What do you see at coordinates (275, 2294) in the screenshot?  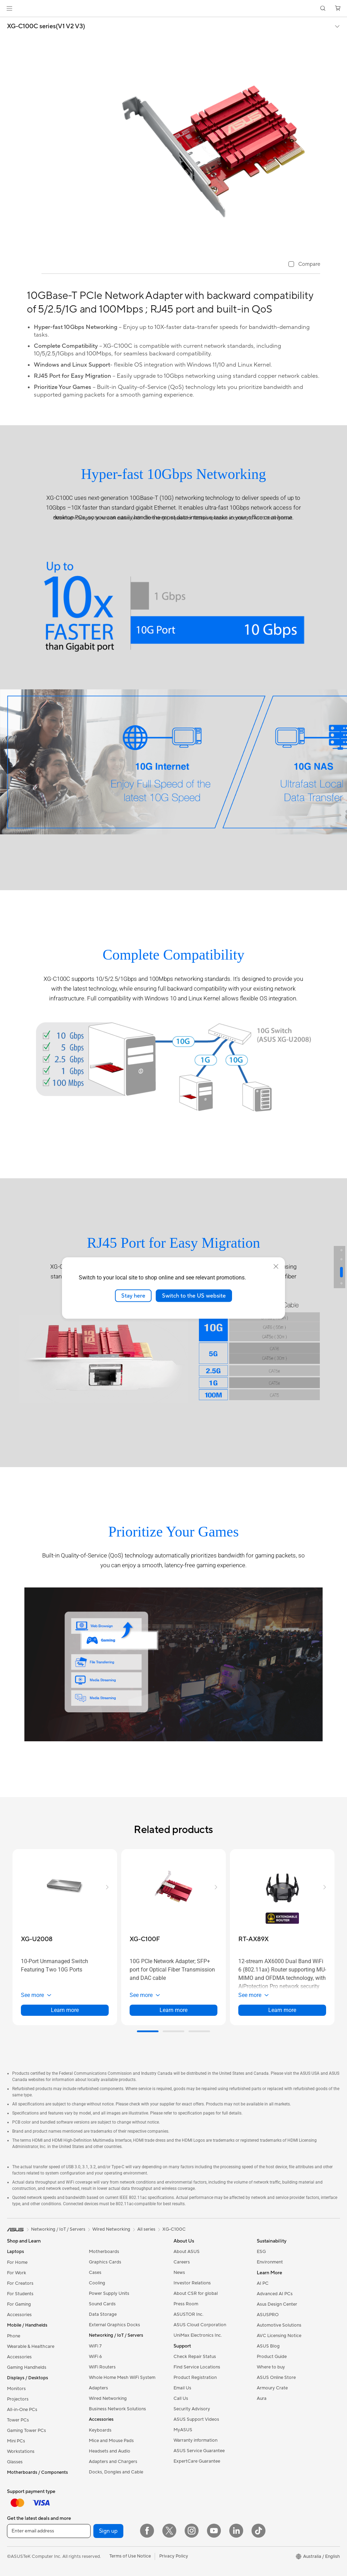 I see `Advanced AI PCs` at bounding box center [275, 2294].